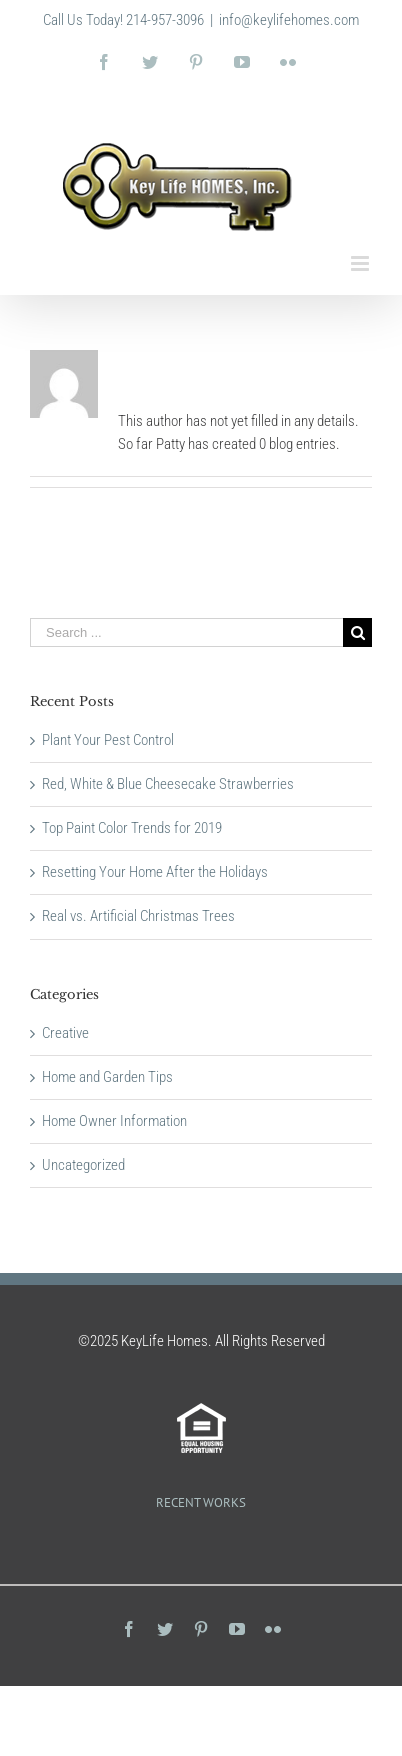 The height and width of the screenshot is (1756, 402). Describe the element at coordinates (155, 872) in the screenshot. I see `Resetting Your Home After the Holidays` at that location.